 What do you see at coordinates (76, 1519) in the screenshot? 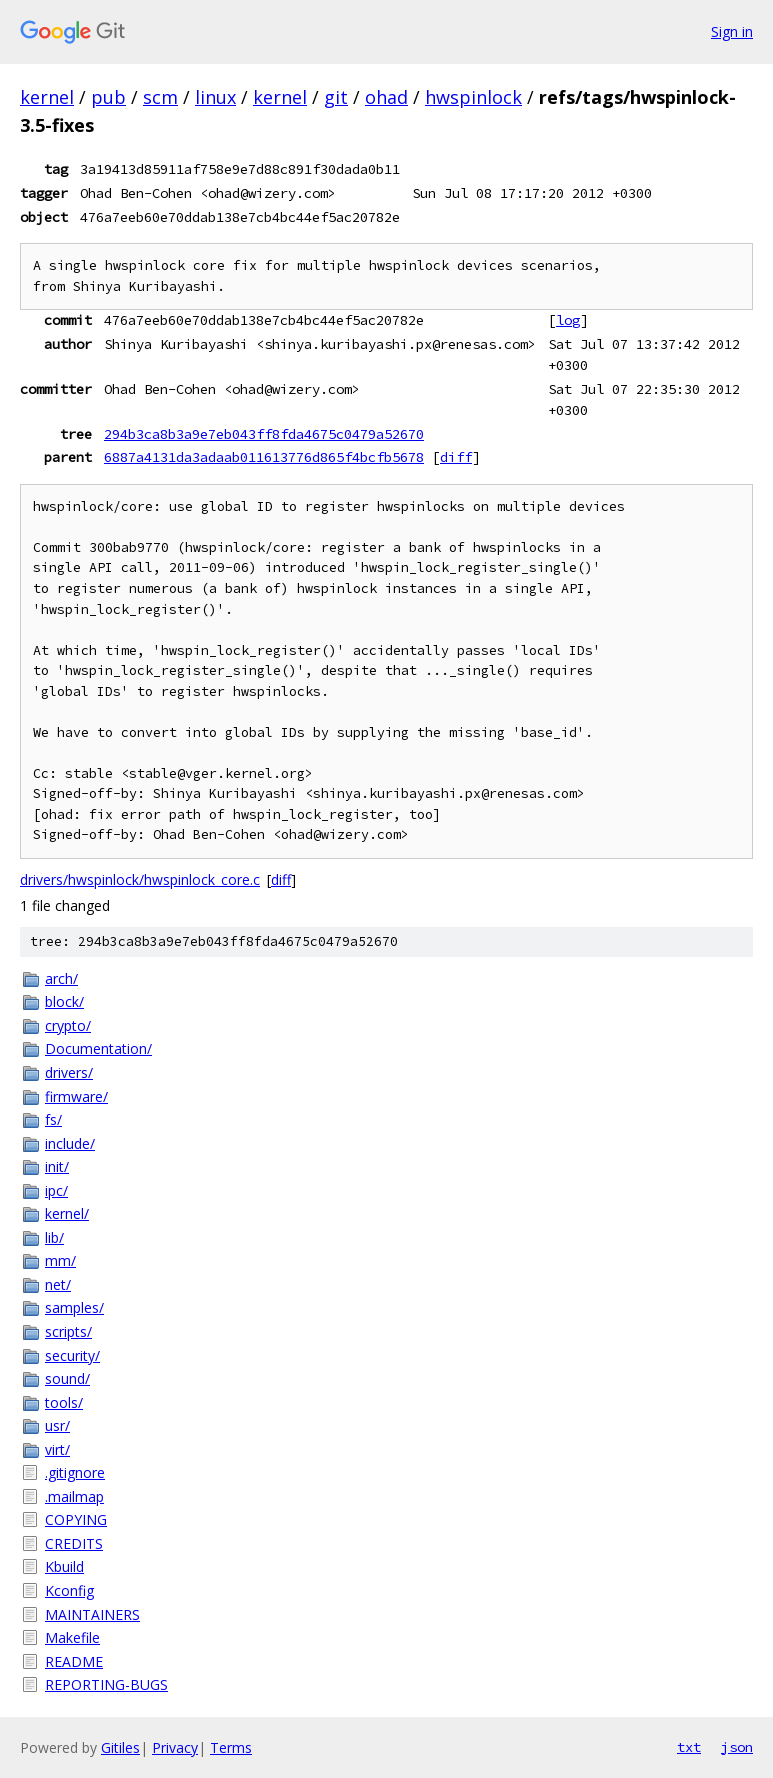
I see `COPYING` at bounding box center [76, 1519].